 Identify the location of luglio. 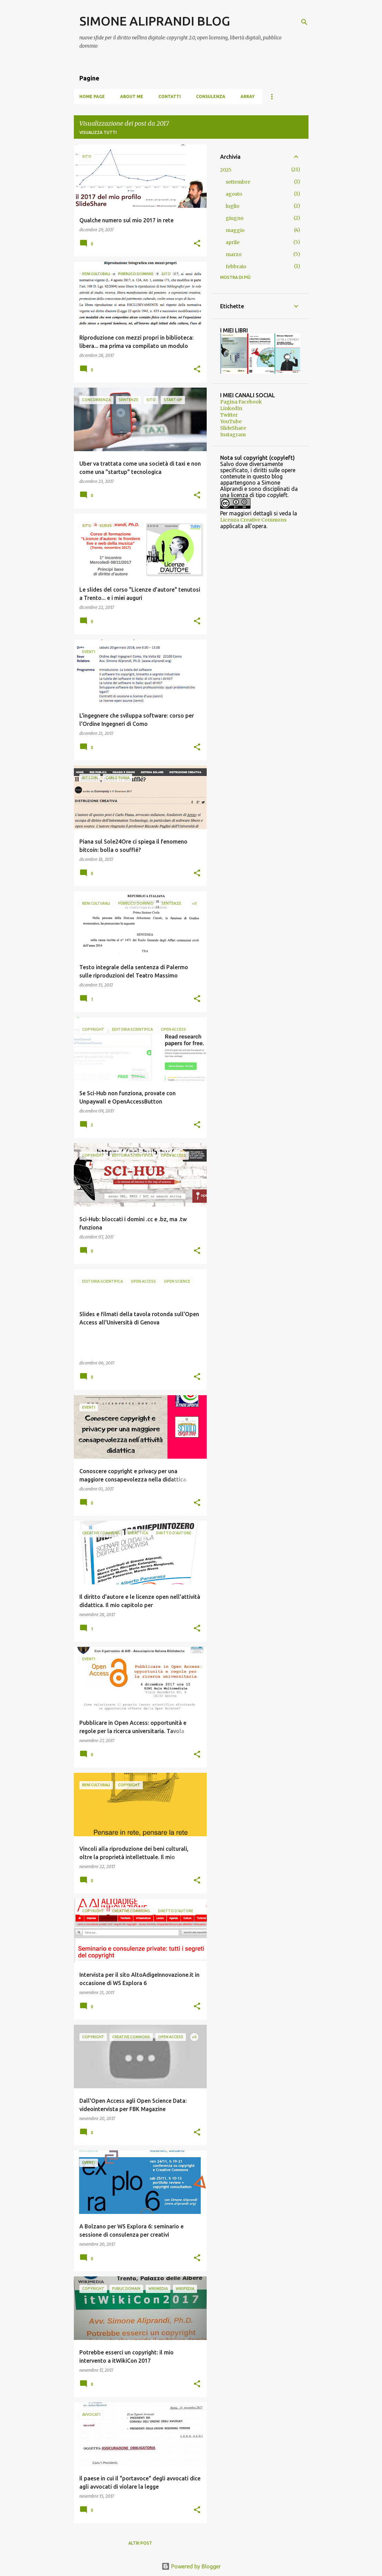
(232, 206).